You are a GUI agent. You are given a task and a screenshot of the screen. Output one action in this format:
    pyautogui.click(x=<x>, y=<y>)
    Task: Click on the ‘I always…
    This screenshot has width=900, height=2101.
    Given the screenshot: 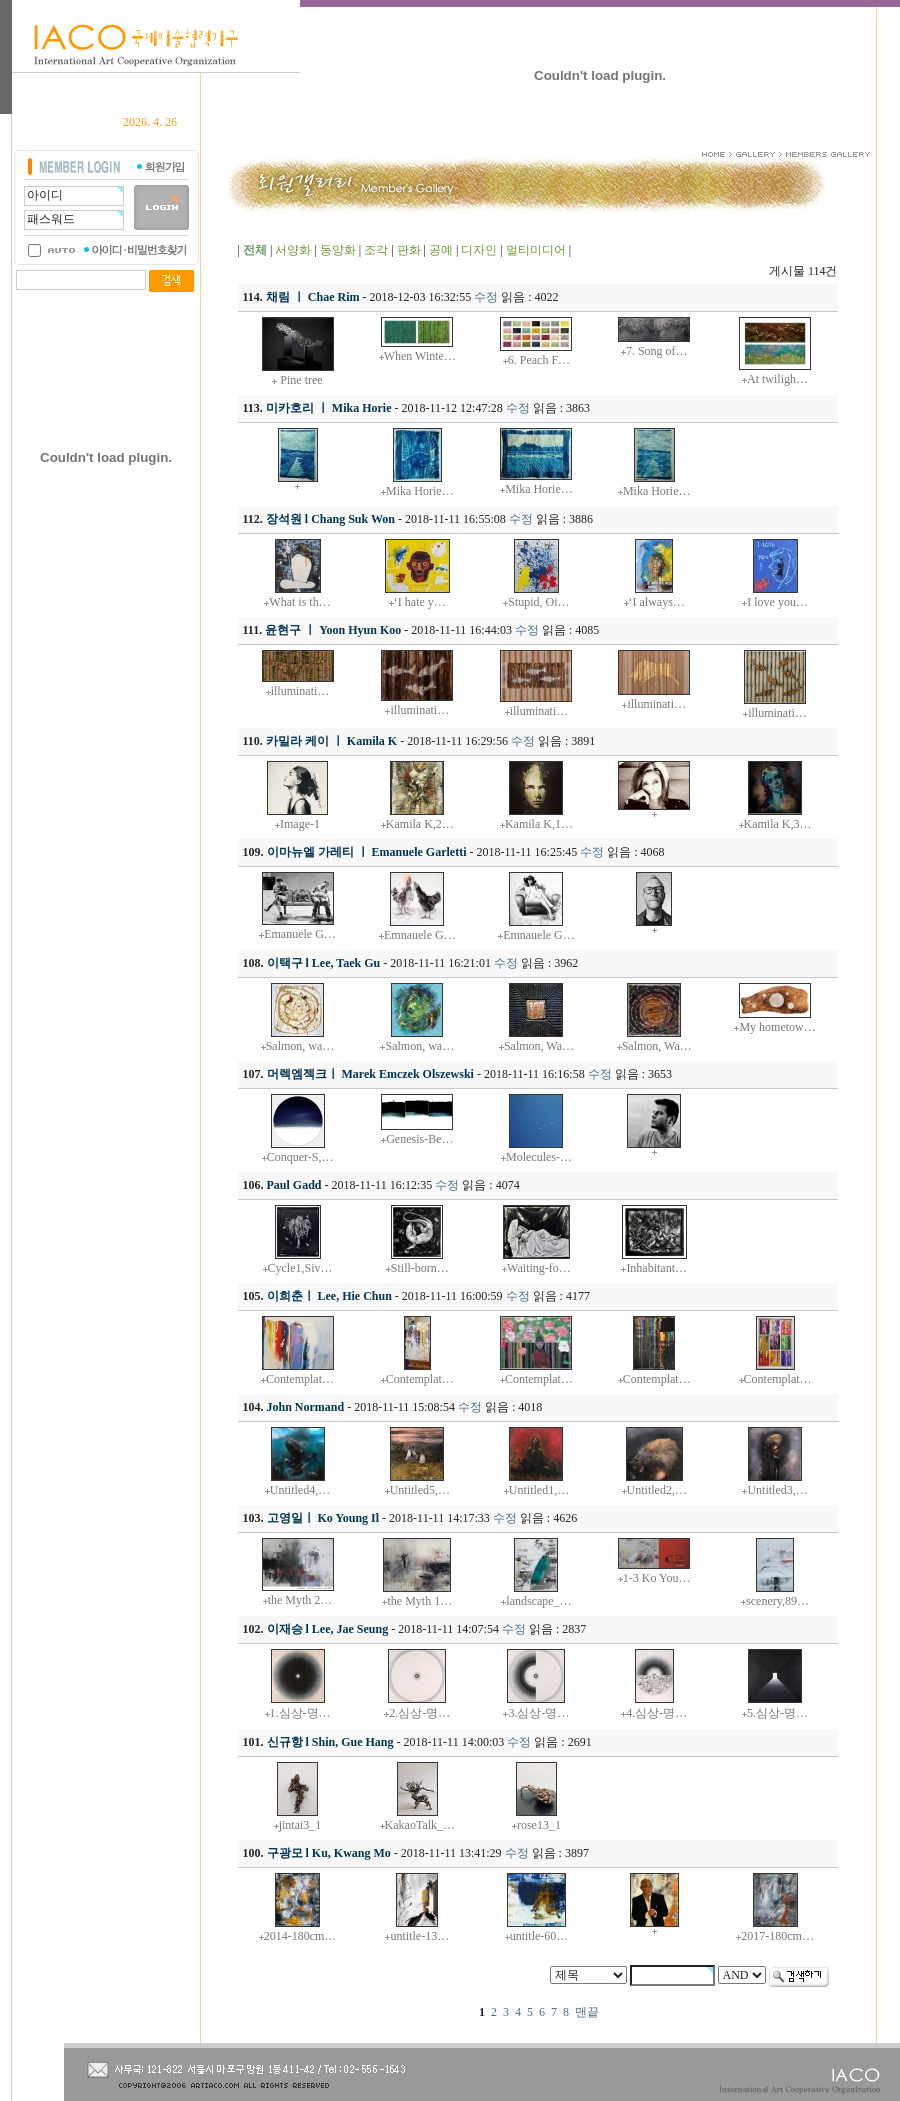 What is the action you would take?
    pyautogui.click(x=657, y=602)
    